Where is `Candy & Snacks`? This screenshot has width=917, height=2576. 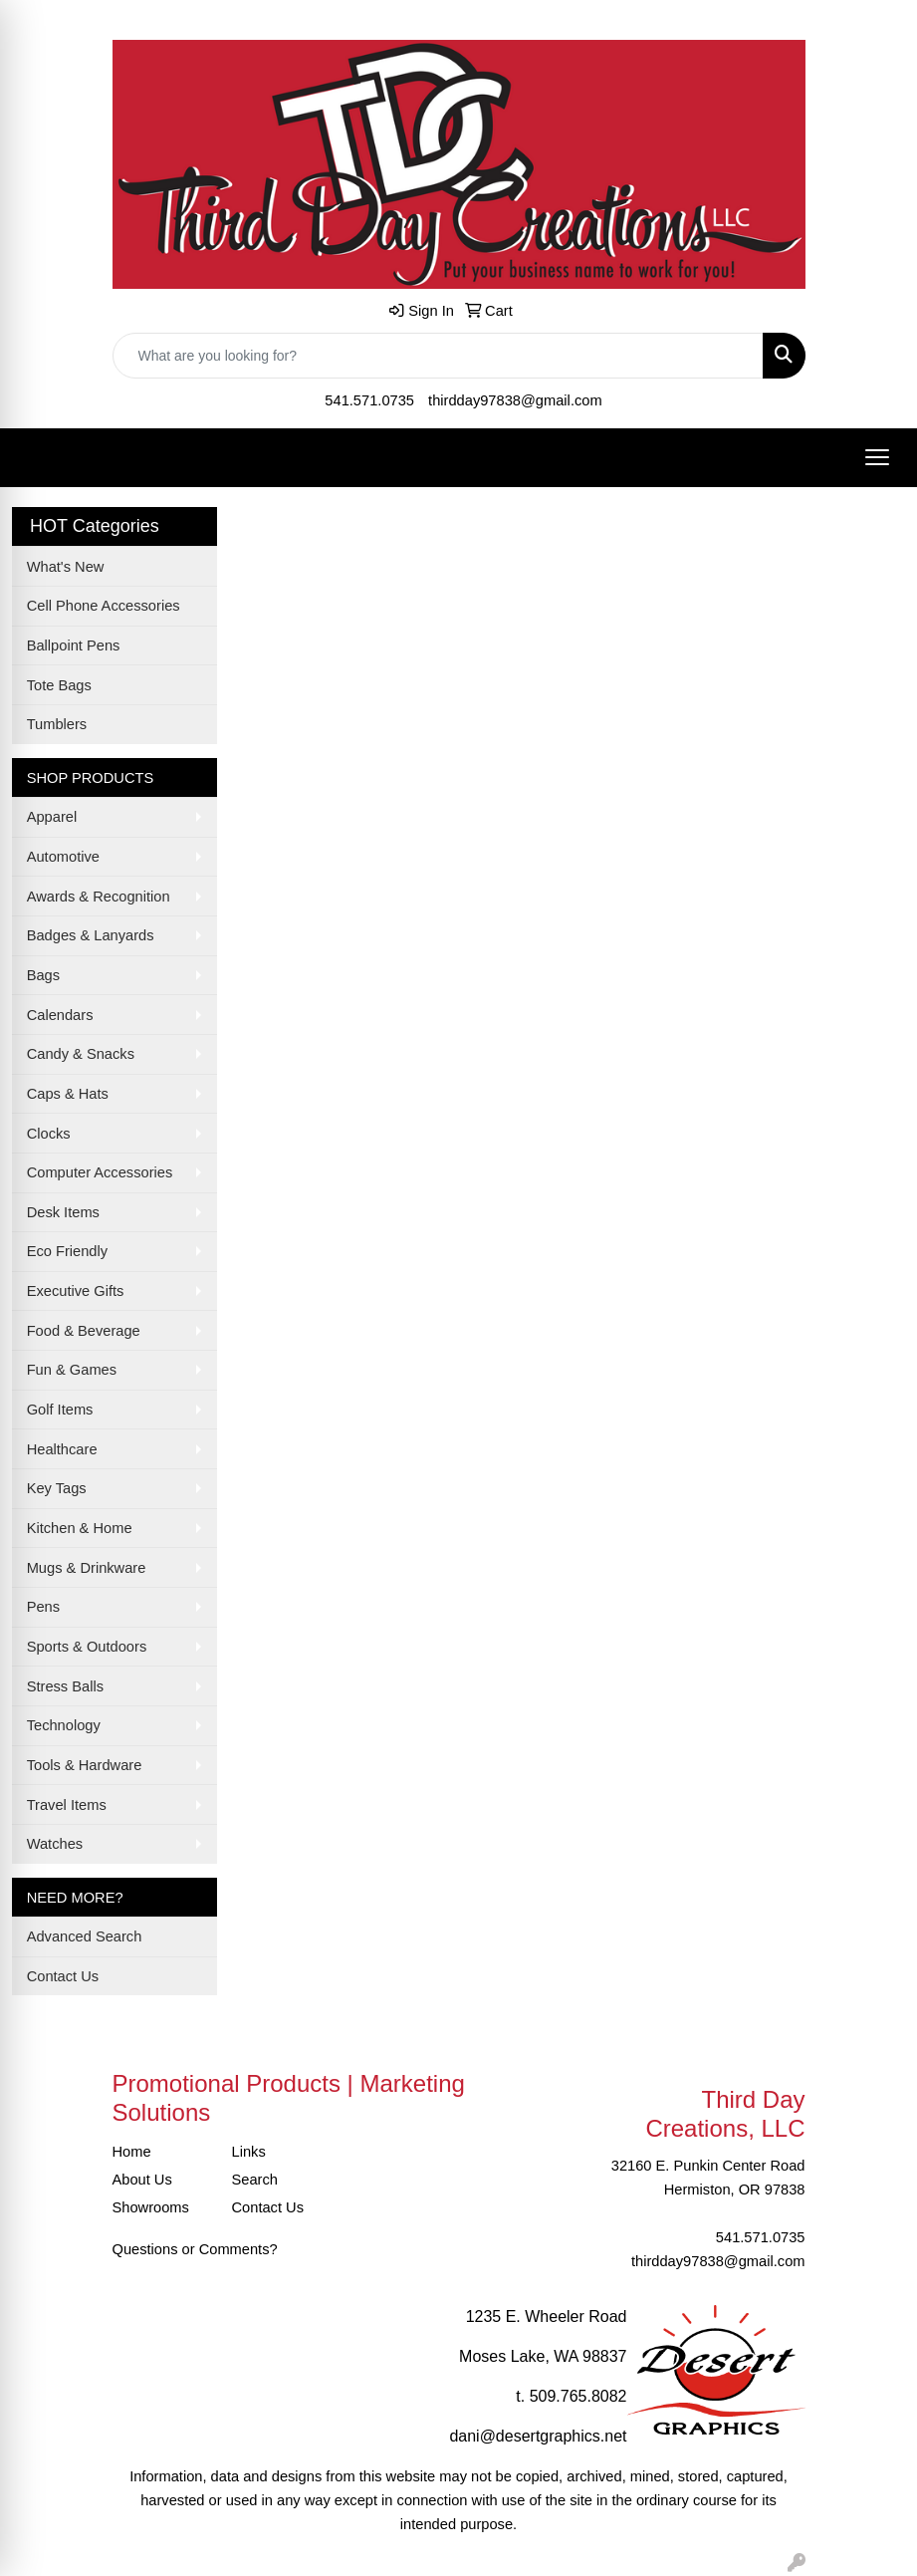
Candy & Snacks is located at coordinates (80, 1054).